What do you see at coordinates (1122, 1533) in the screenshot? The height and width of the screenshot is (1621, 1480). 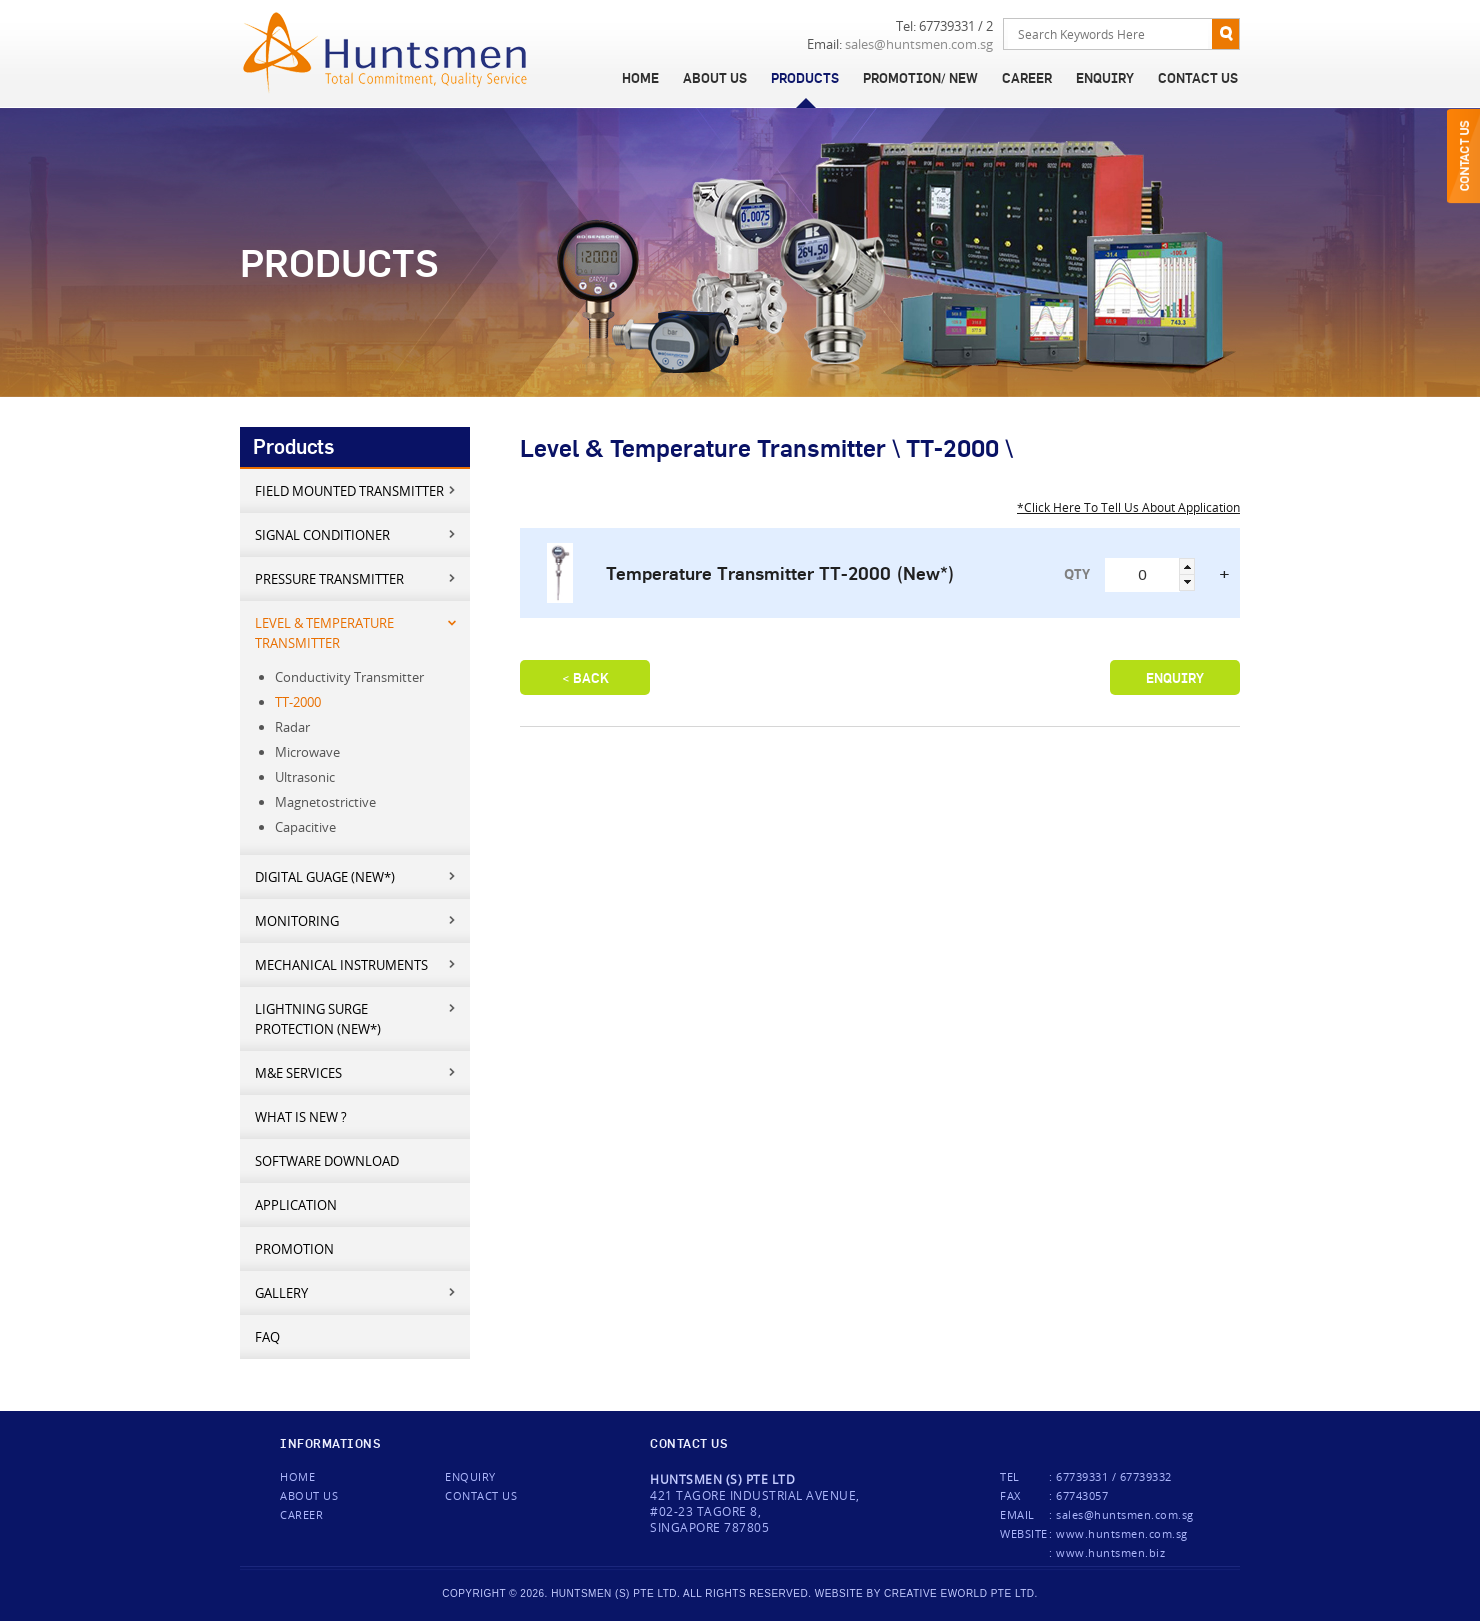 I see `www.huntsmen.com.sg` at bounding box center [1122, 1533].